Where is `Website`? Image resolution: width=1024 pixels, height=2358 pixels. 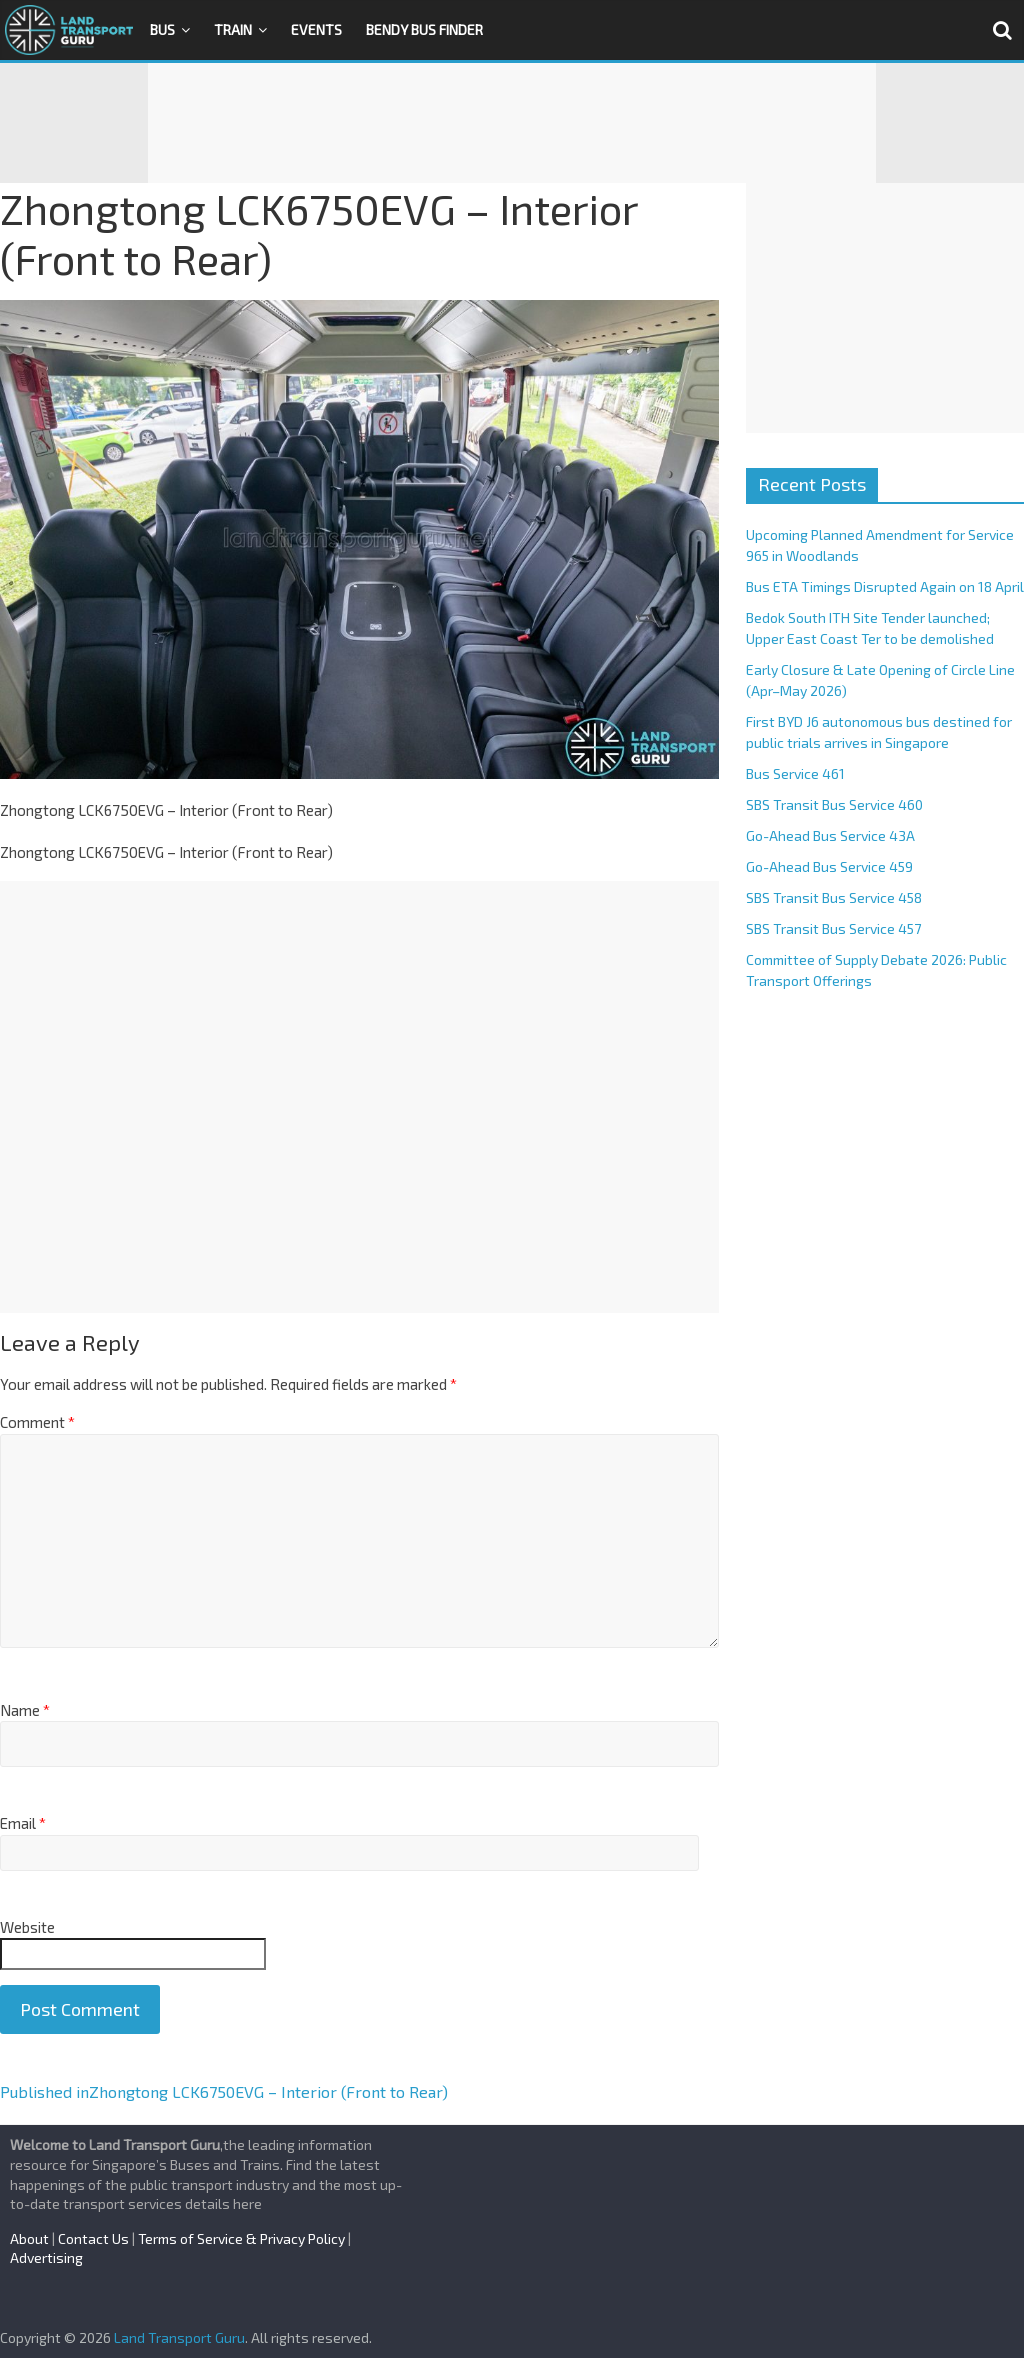 Website is located at coordinates (27, 1927).